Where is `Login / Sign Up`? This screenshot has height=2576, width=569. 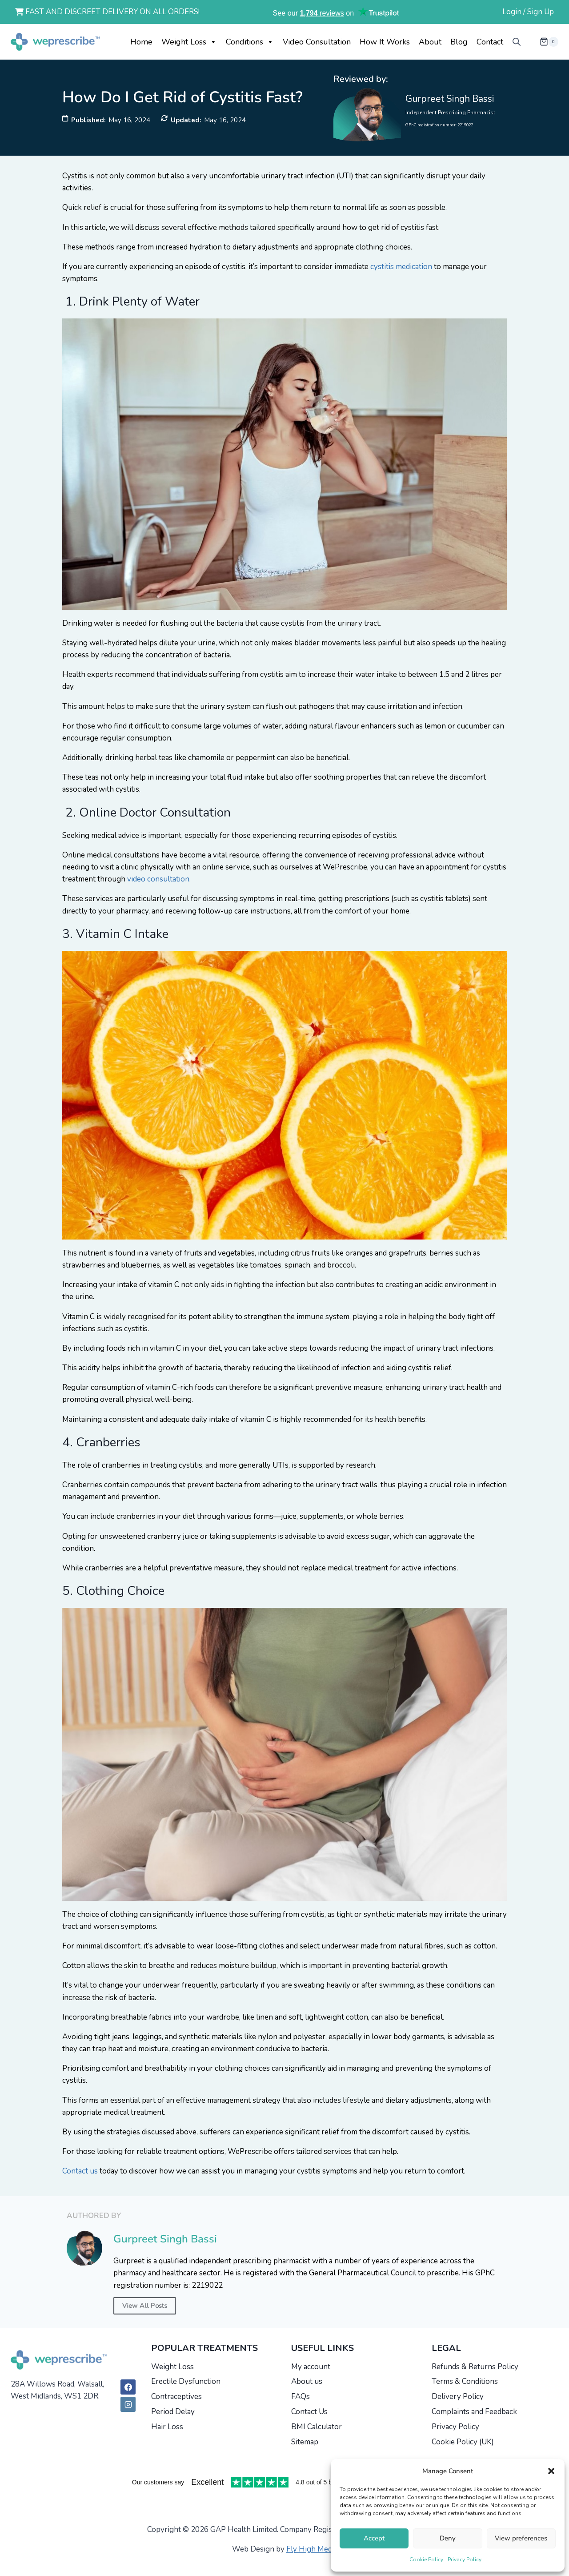
Login / Sign Up is located at coordinates (528, 12).